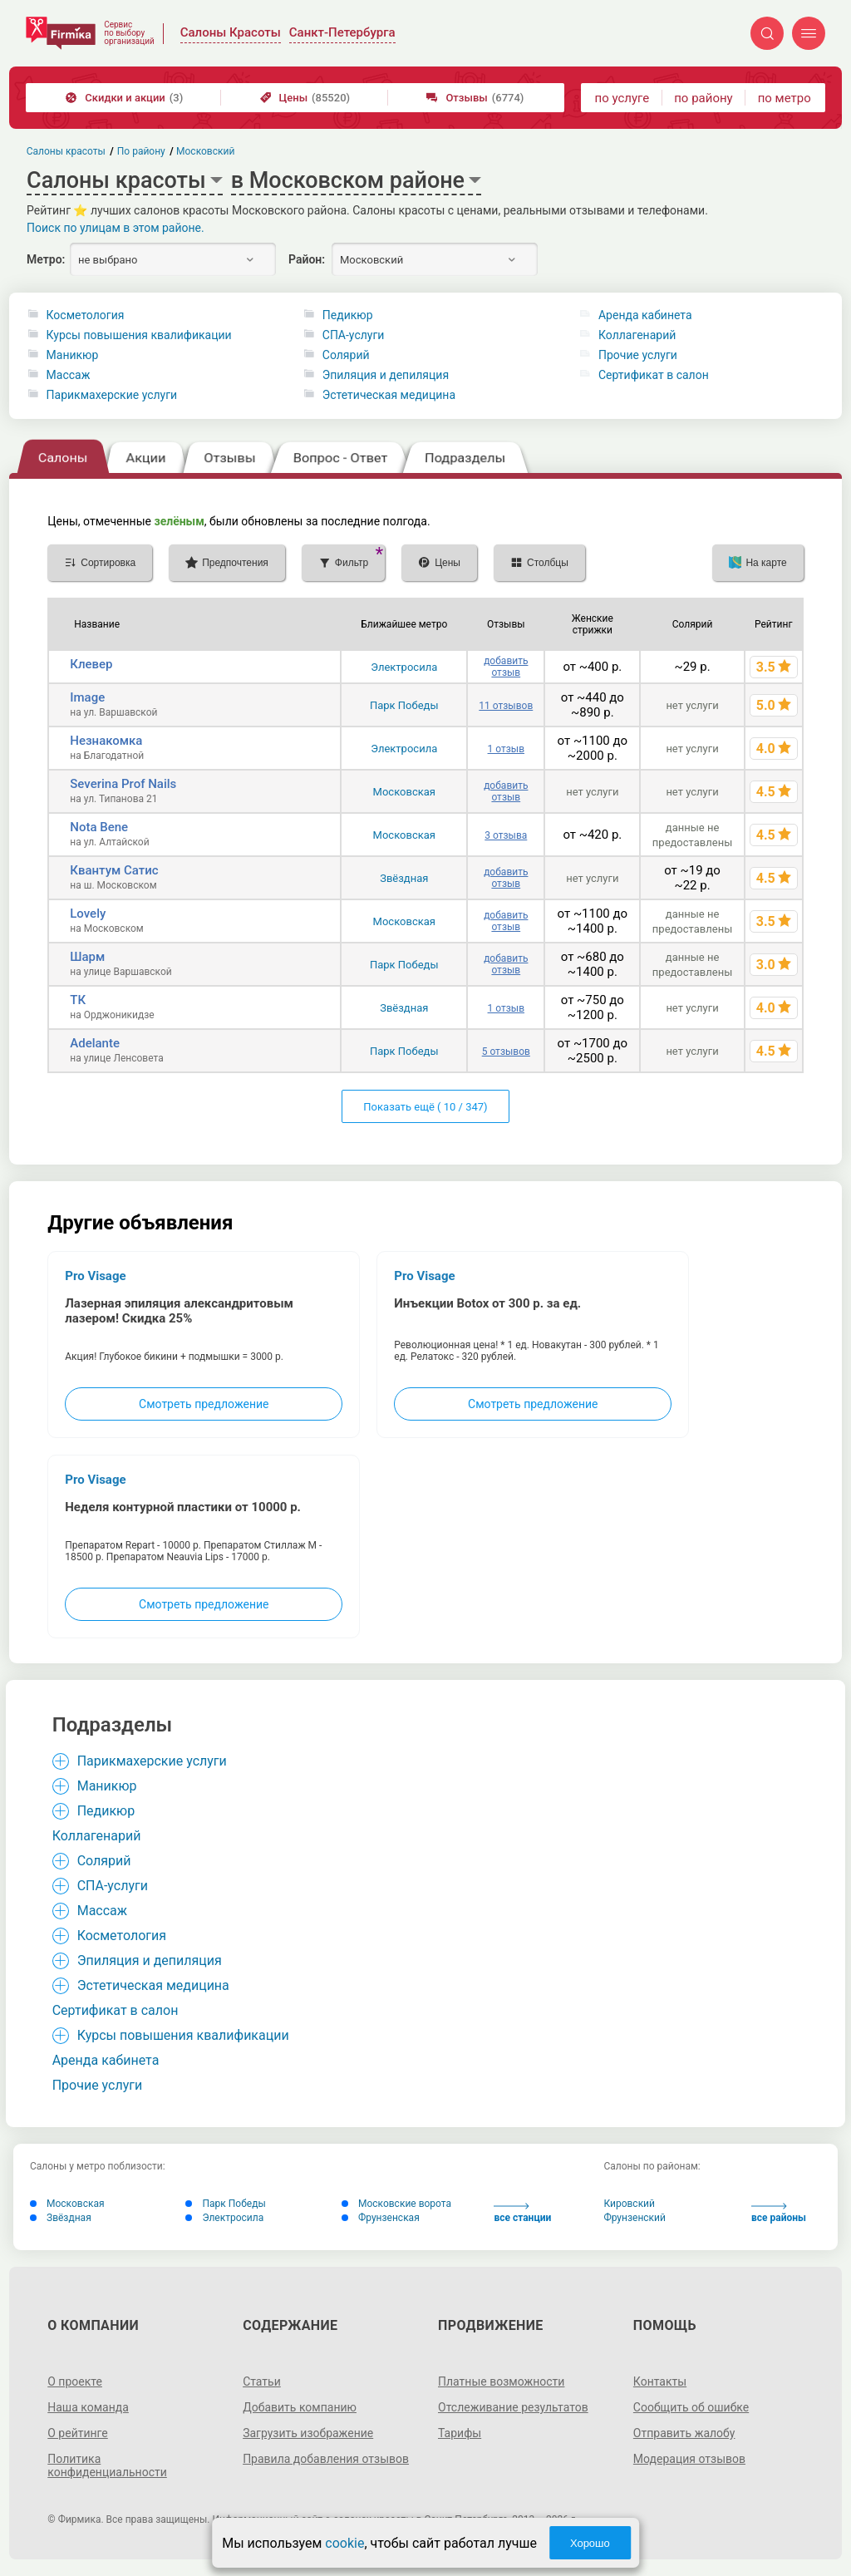 This screenshot has height=2576, width=851. Describe the element at coordinates (513, 2407) in the screenshot. I see `Отслеживание результатов` at that location.